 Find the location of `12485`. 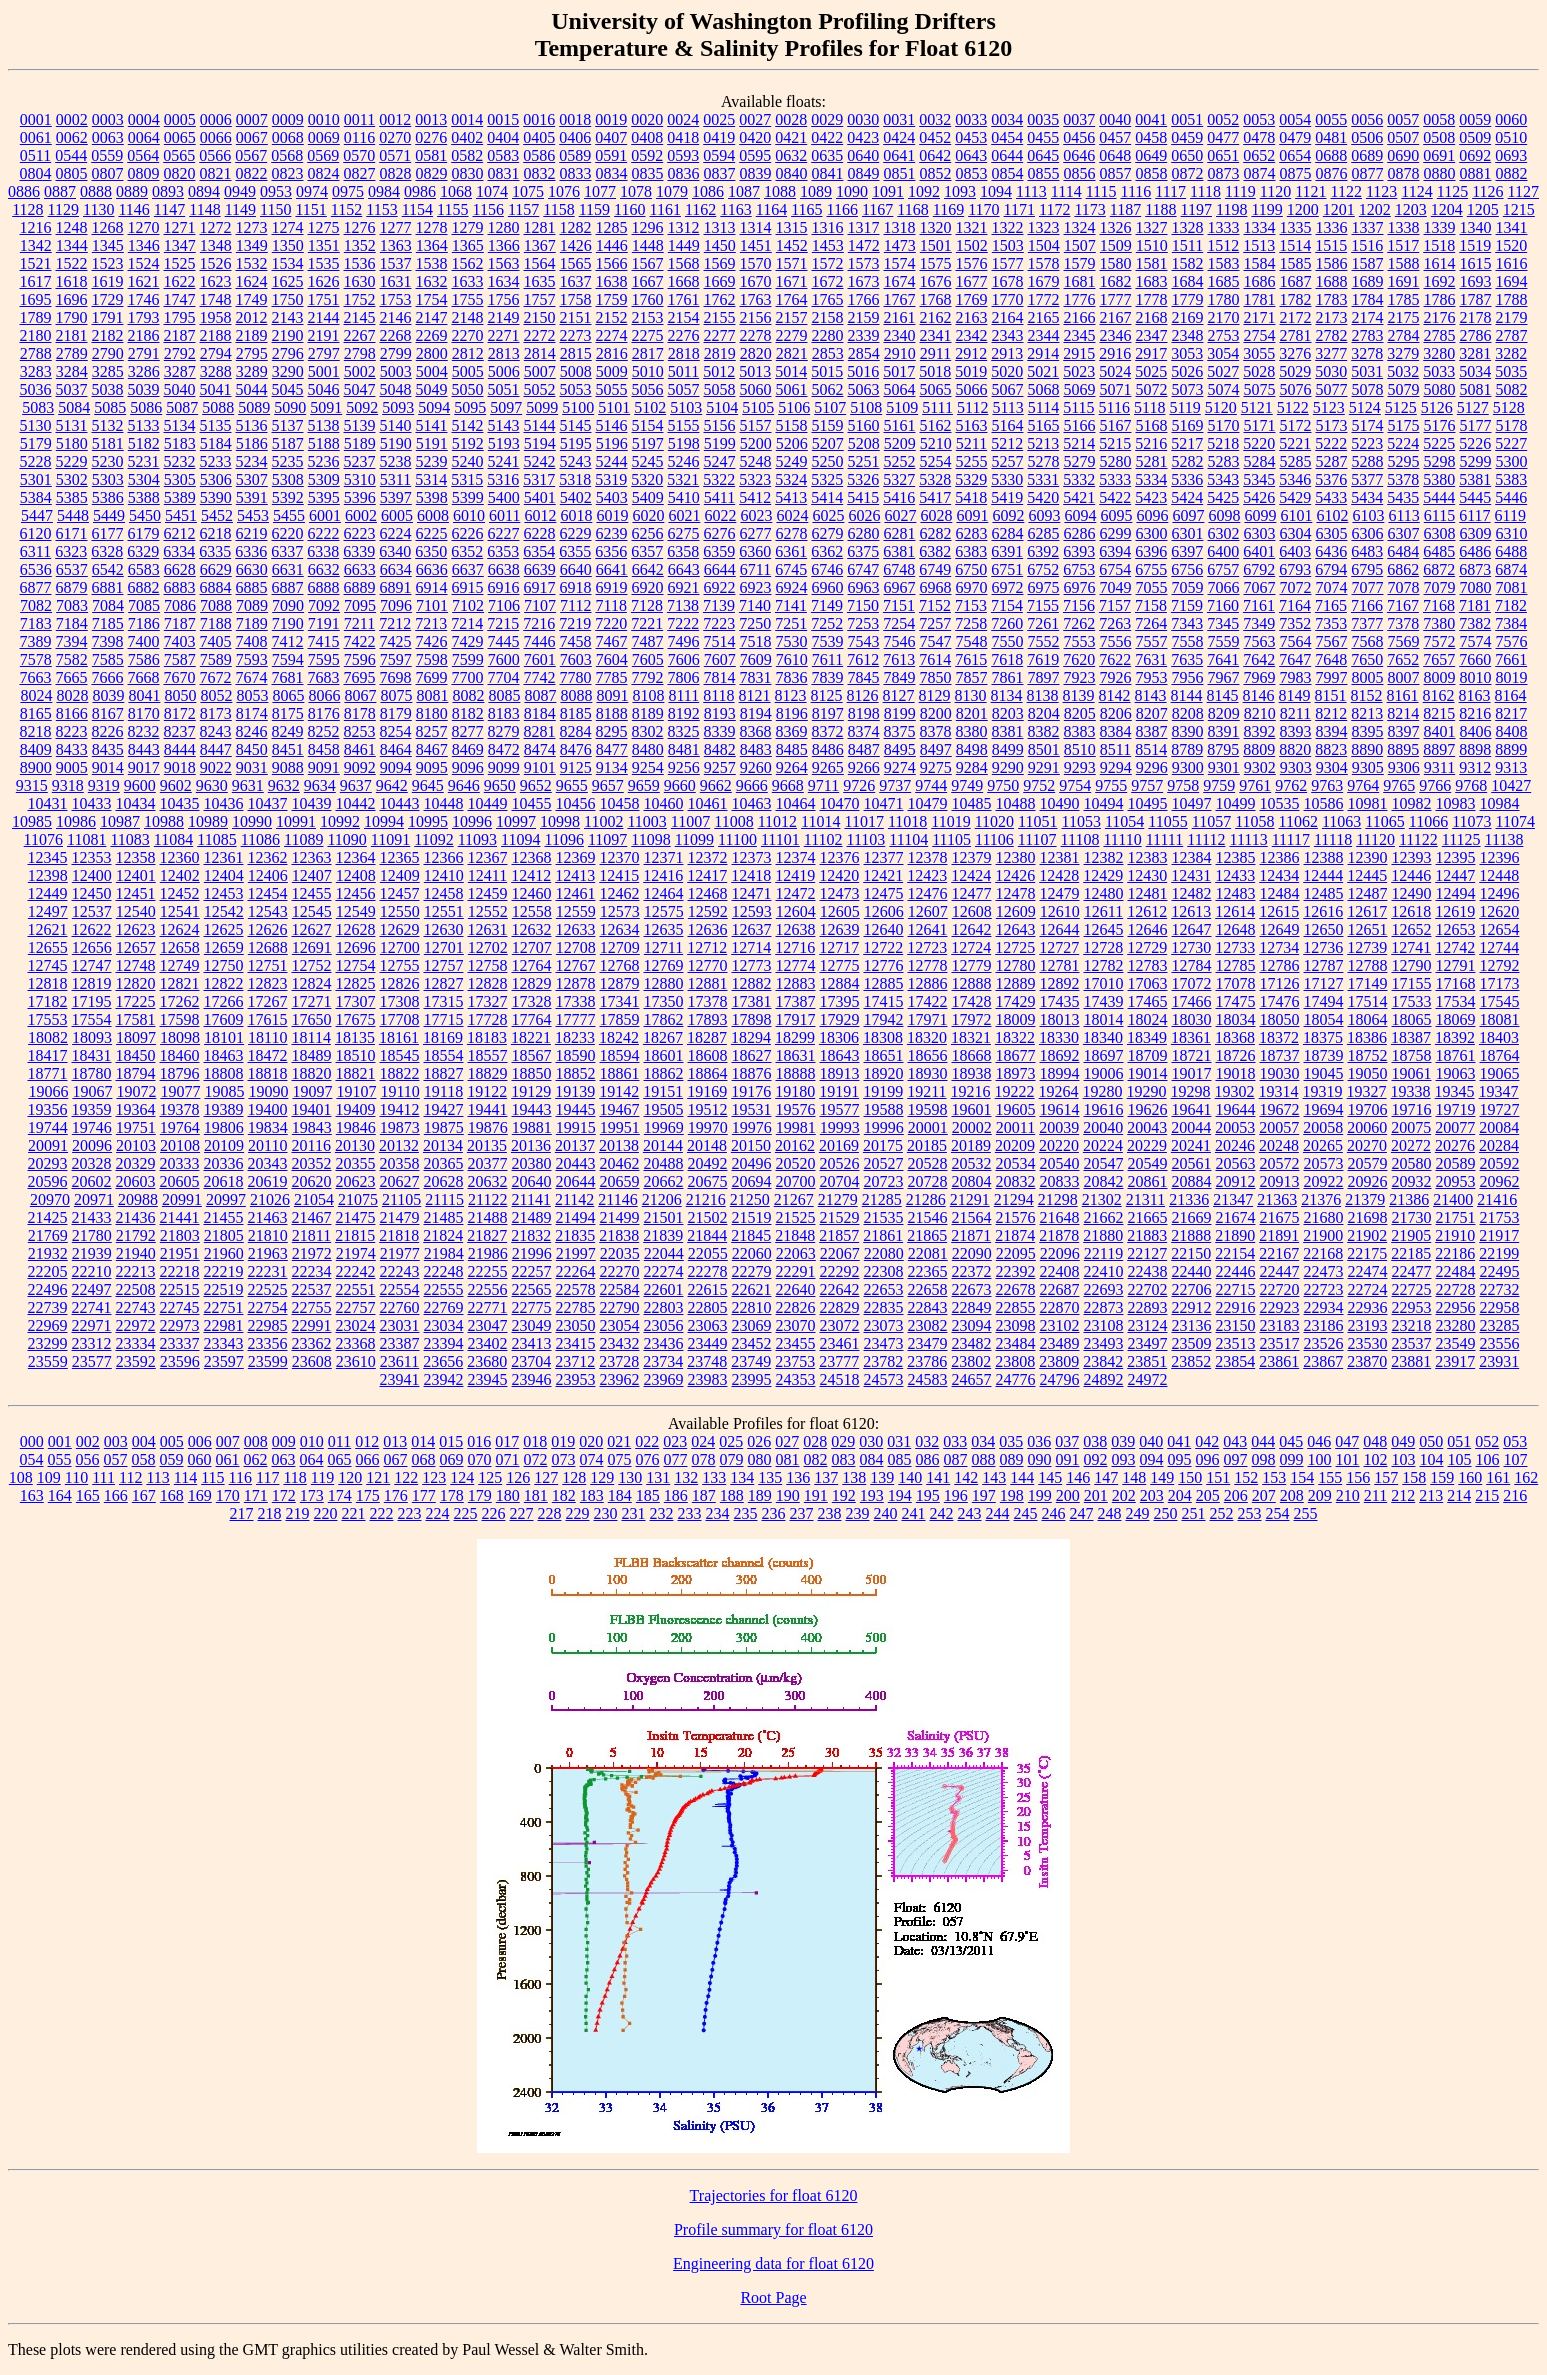

12485 is located at coordinates (1324, 893).